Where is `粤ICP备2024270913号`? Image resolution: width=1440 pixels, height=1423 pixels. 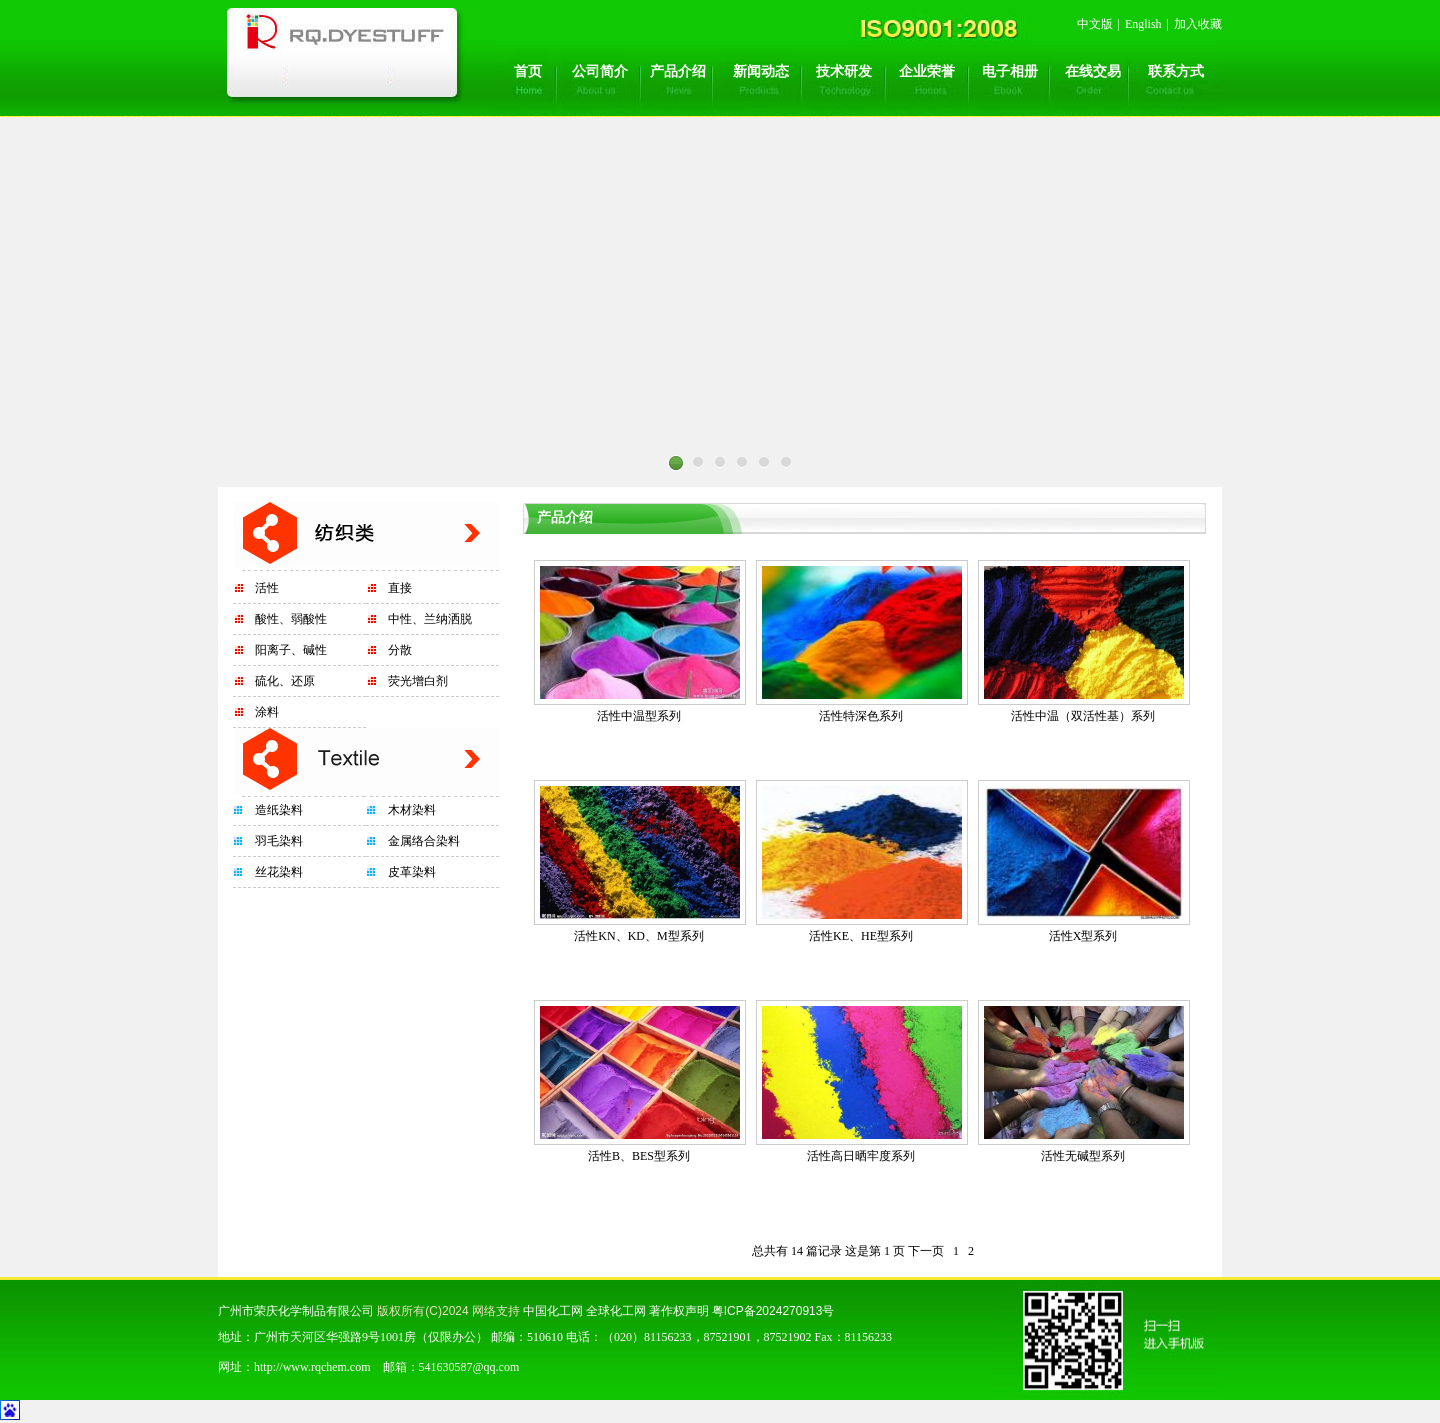
粤ICP备2024270913号 is located at coordinates (773, 1311).